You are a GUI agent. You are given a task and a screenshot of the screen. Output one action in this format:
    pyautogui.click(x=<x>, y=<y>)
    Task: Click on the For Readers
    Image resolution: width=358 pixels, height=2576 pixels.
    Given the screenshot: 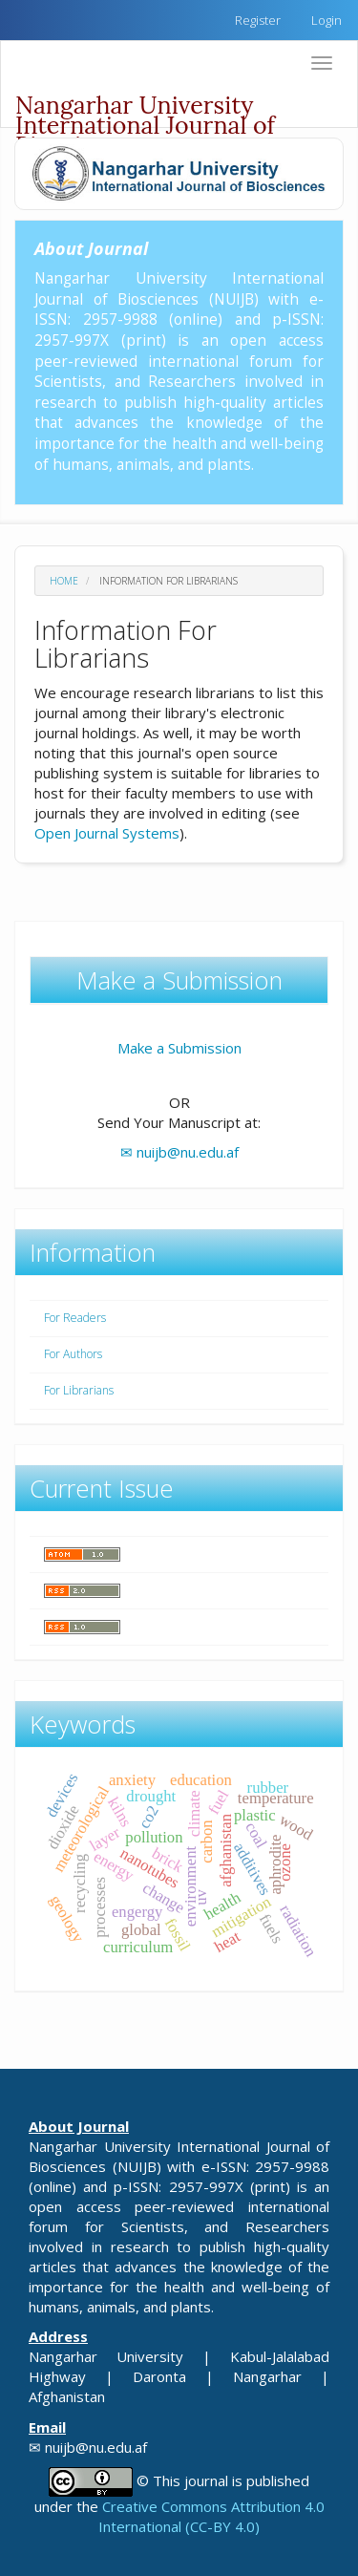 What is the action you would take?
    pyautogui.click(x=75, y=1317)
    